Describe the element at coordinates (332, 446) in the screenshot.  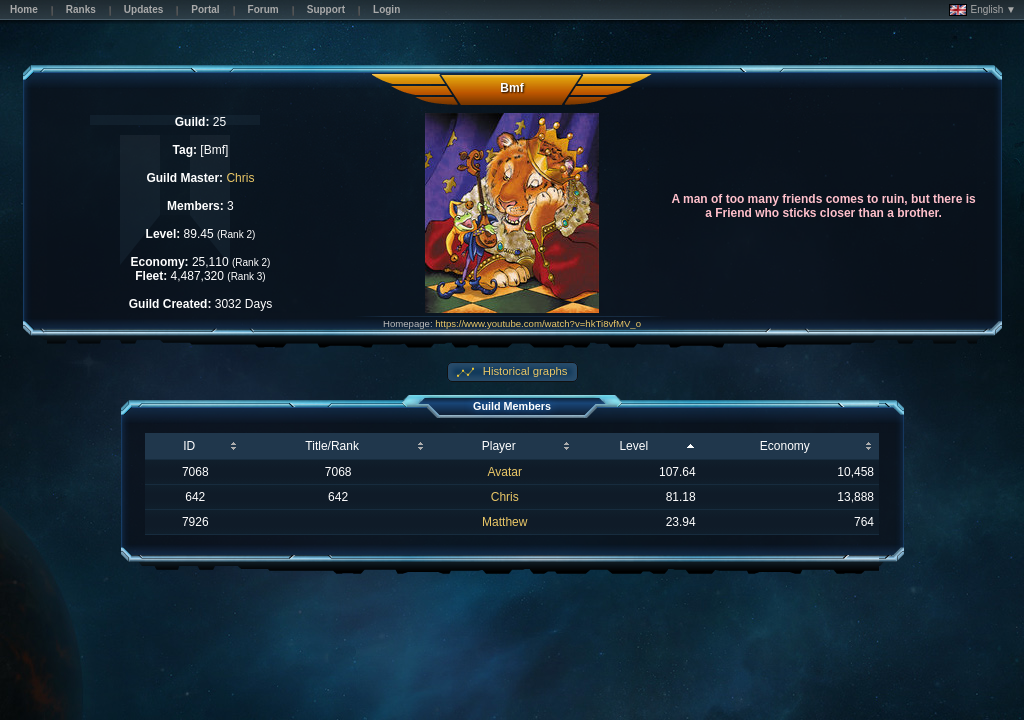
I see `Title/Rank` at that location.